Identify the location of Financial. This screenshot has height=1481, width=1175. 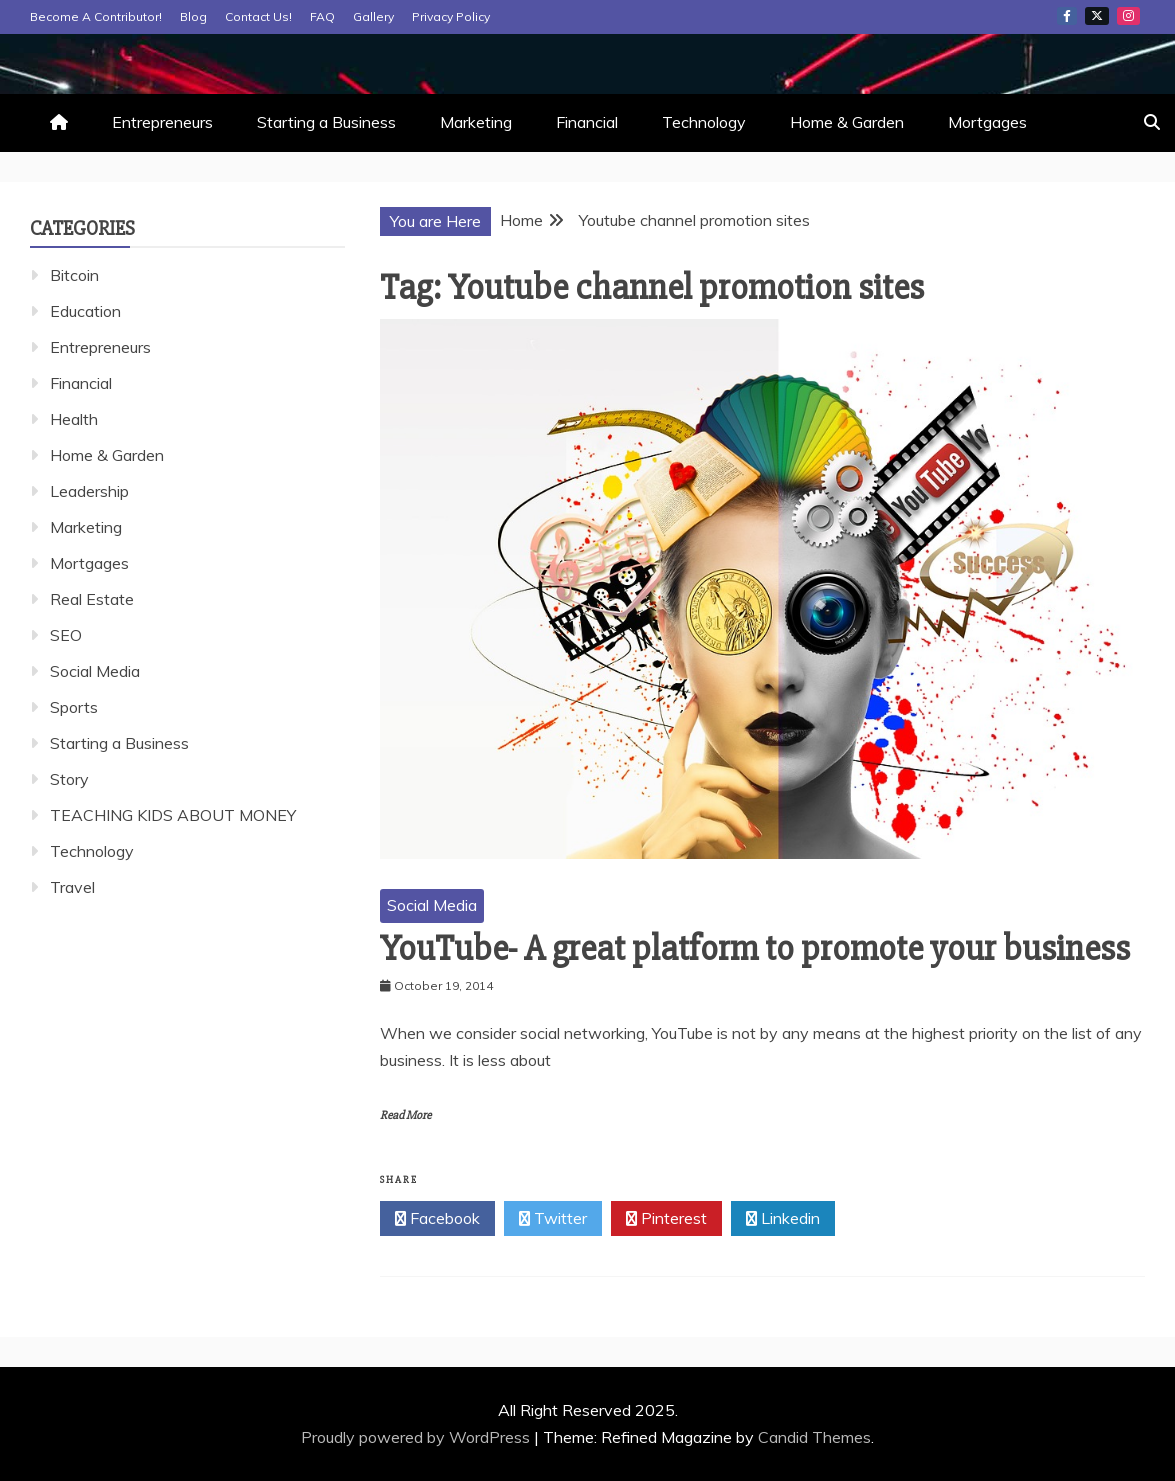
(587, 122).